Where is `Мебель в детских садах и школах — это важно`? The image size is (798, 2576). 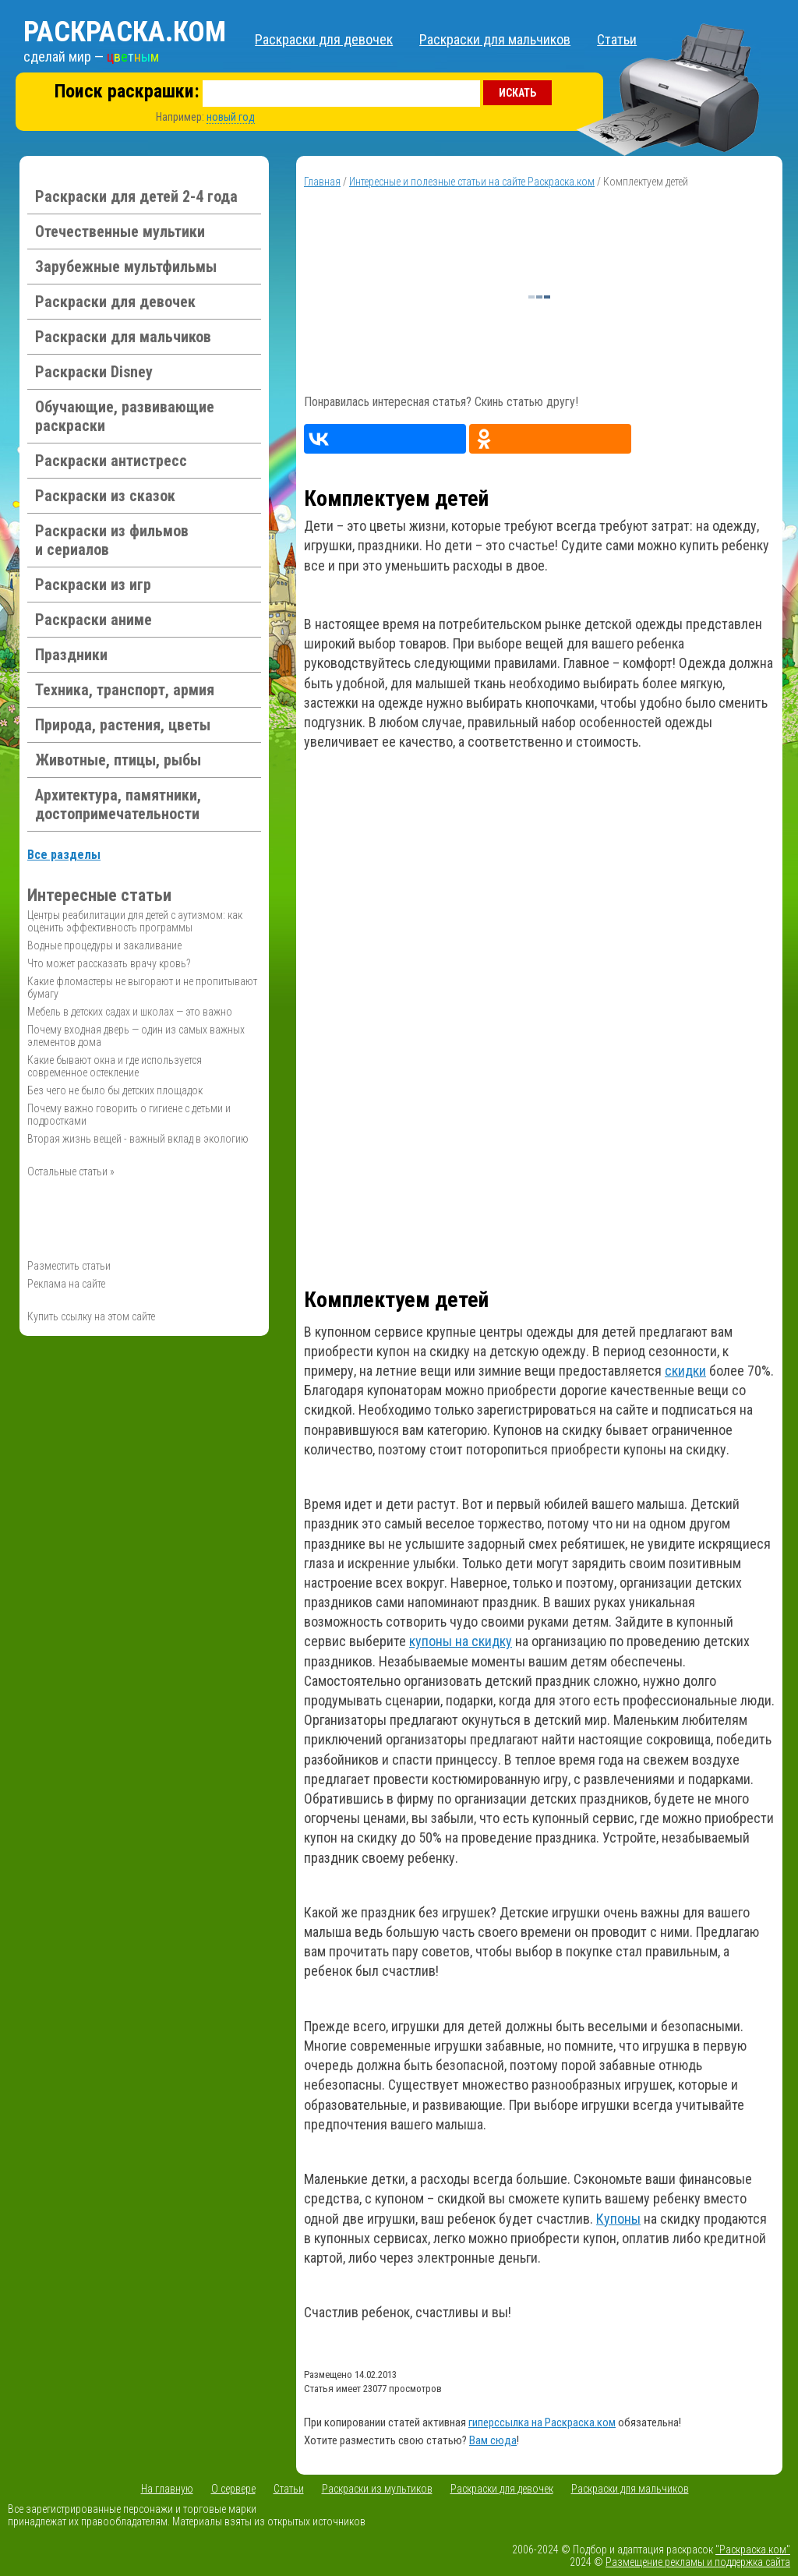 Мебель в детских садах и школах — это важно is located at coordinates (129, 1011).